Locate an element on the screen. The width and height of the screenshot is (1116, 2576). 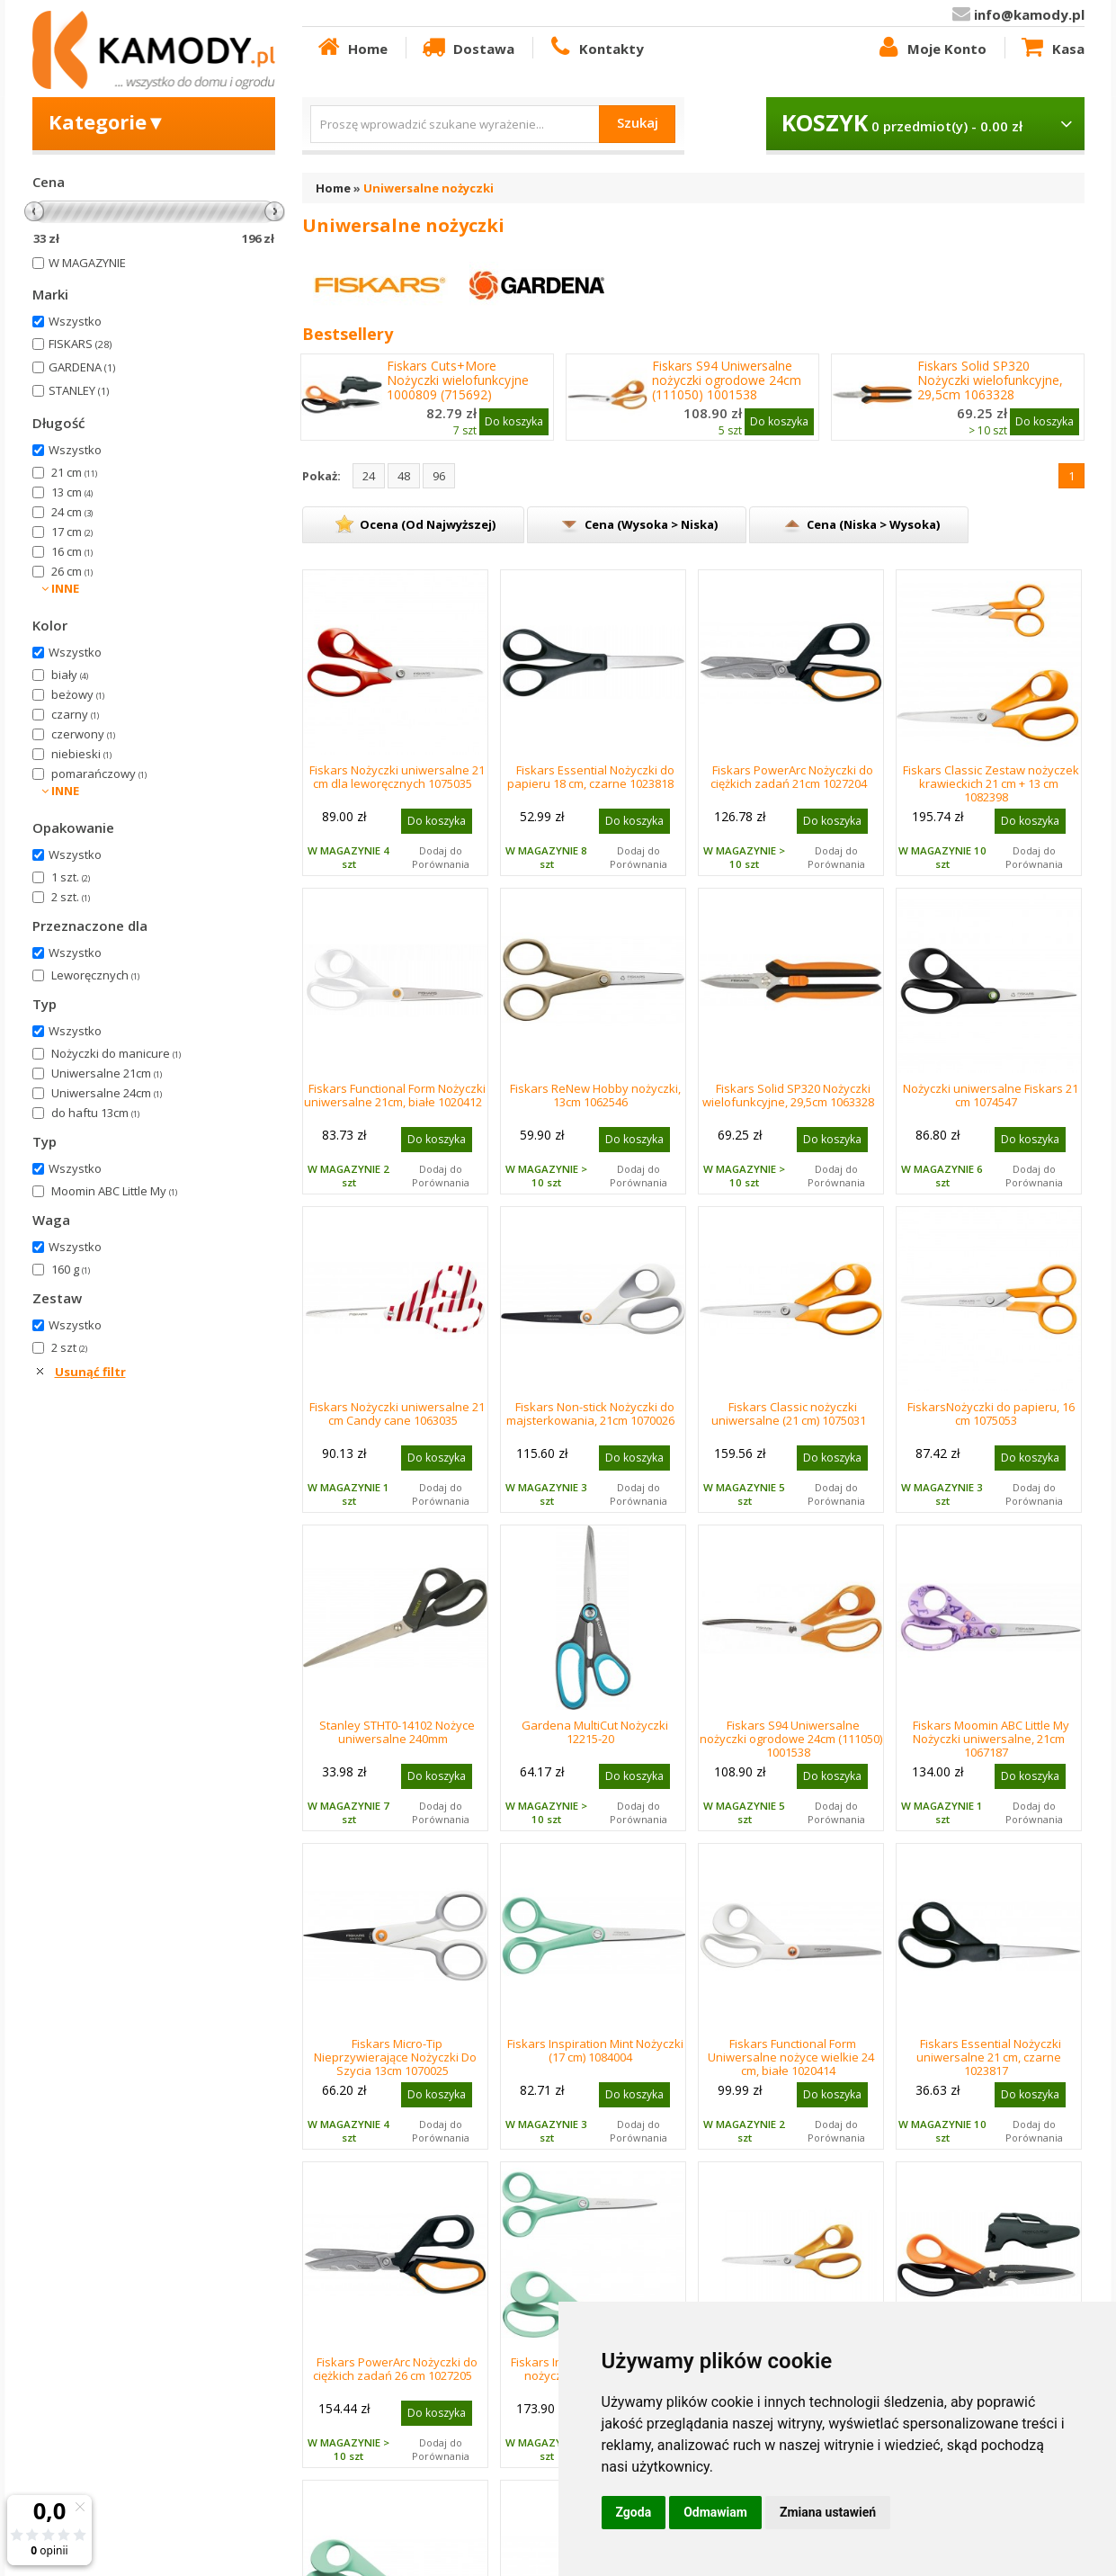
Fiskars Classic nożyczki uniwersalne (21 cm) 1075031 is located at coordinates (788, 1413).